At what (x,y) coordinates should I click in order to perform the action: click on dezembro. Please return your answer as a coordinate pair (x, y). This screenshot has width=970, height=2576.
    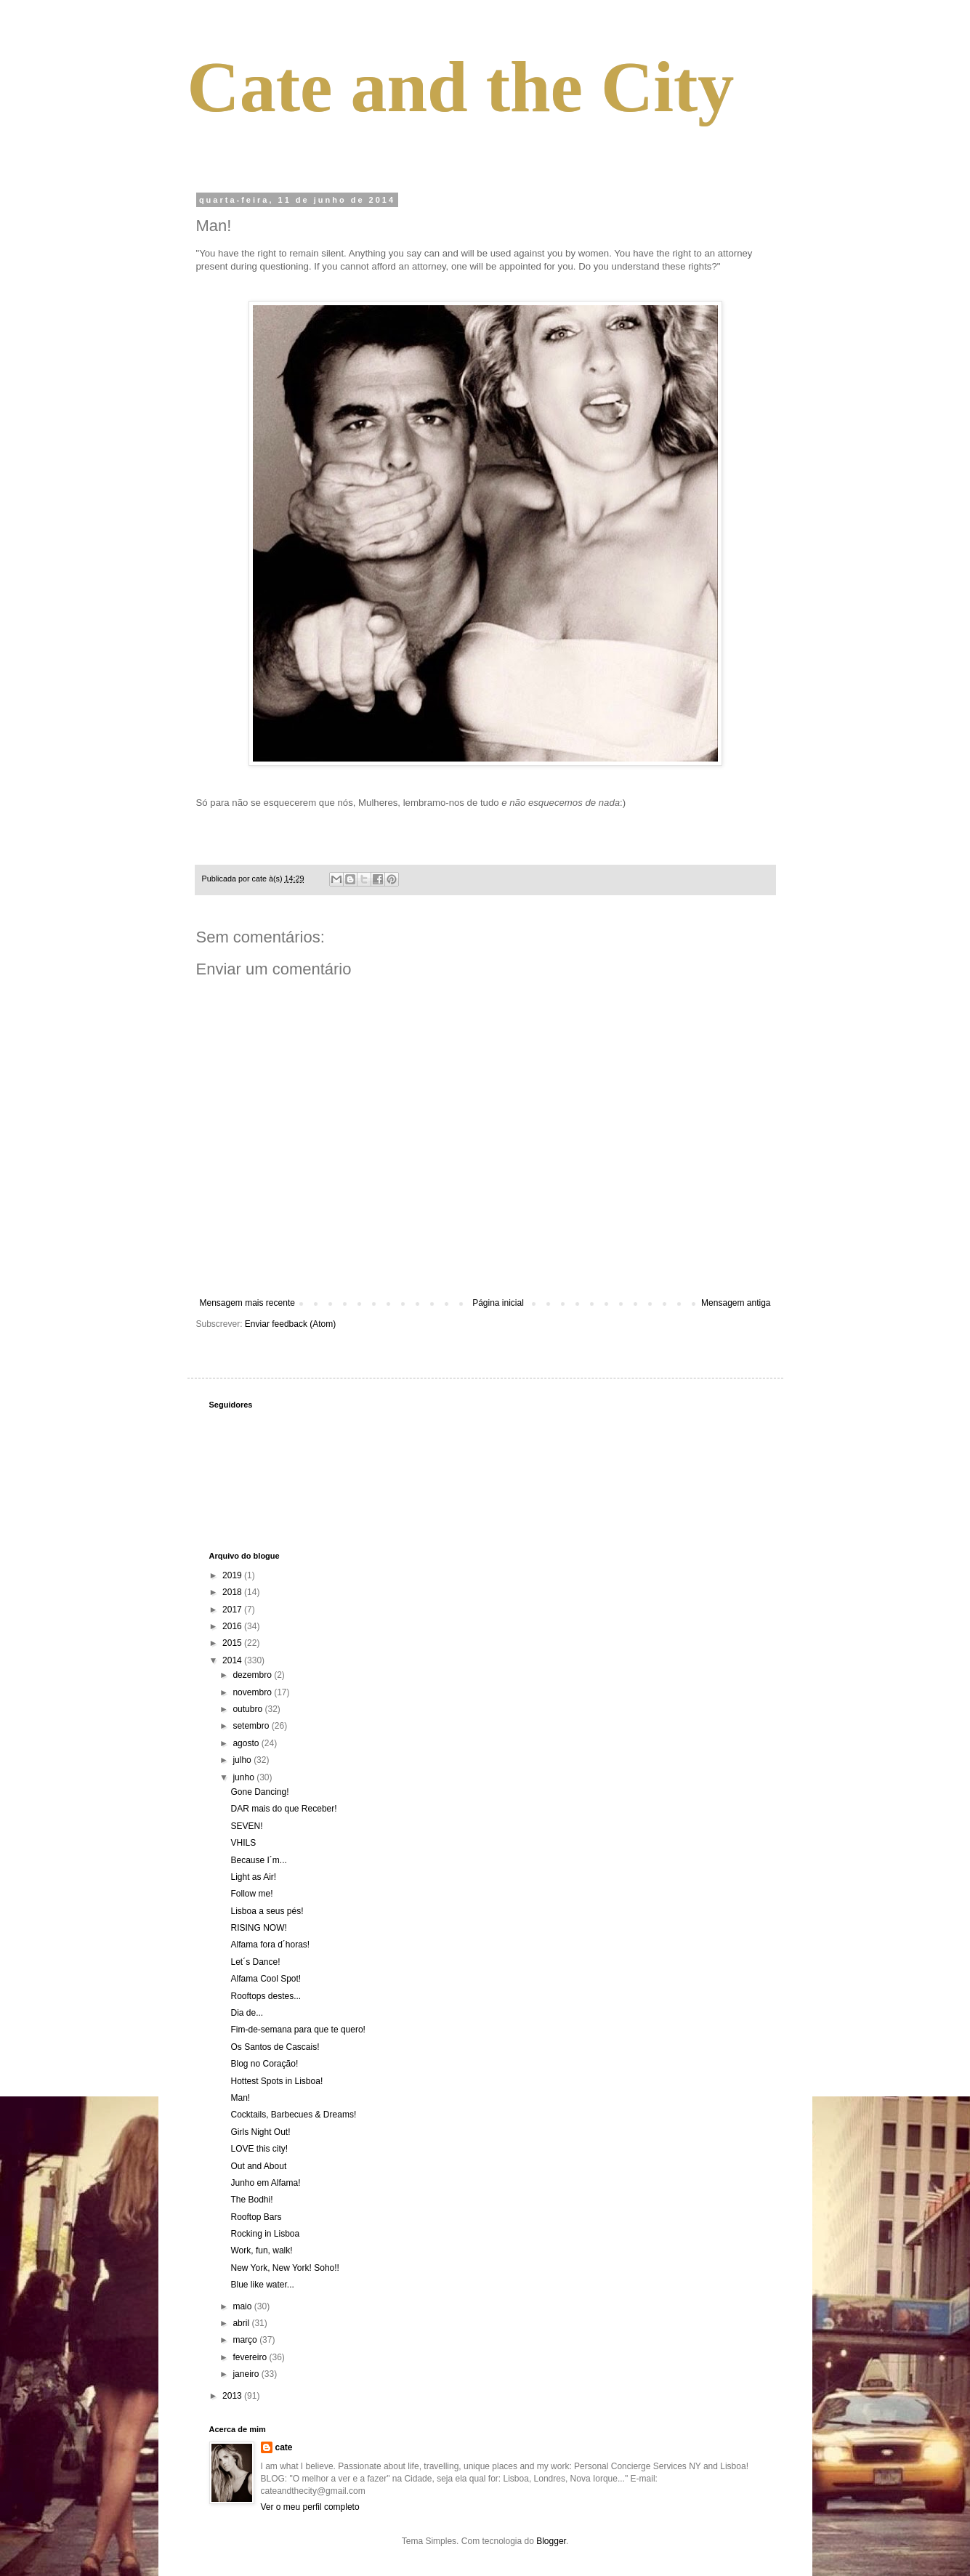
    Looking at the image, I should click on (253, 1675).